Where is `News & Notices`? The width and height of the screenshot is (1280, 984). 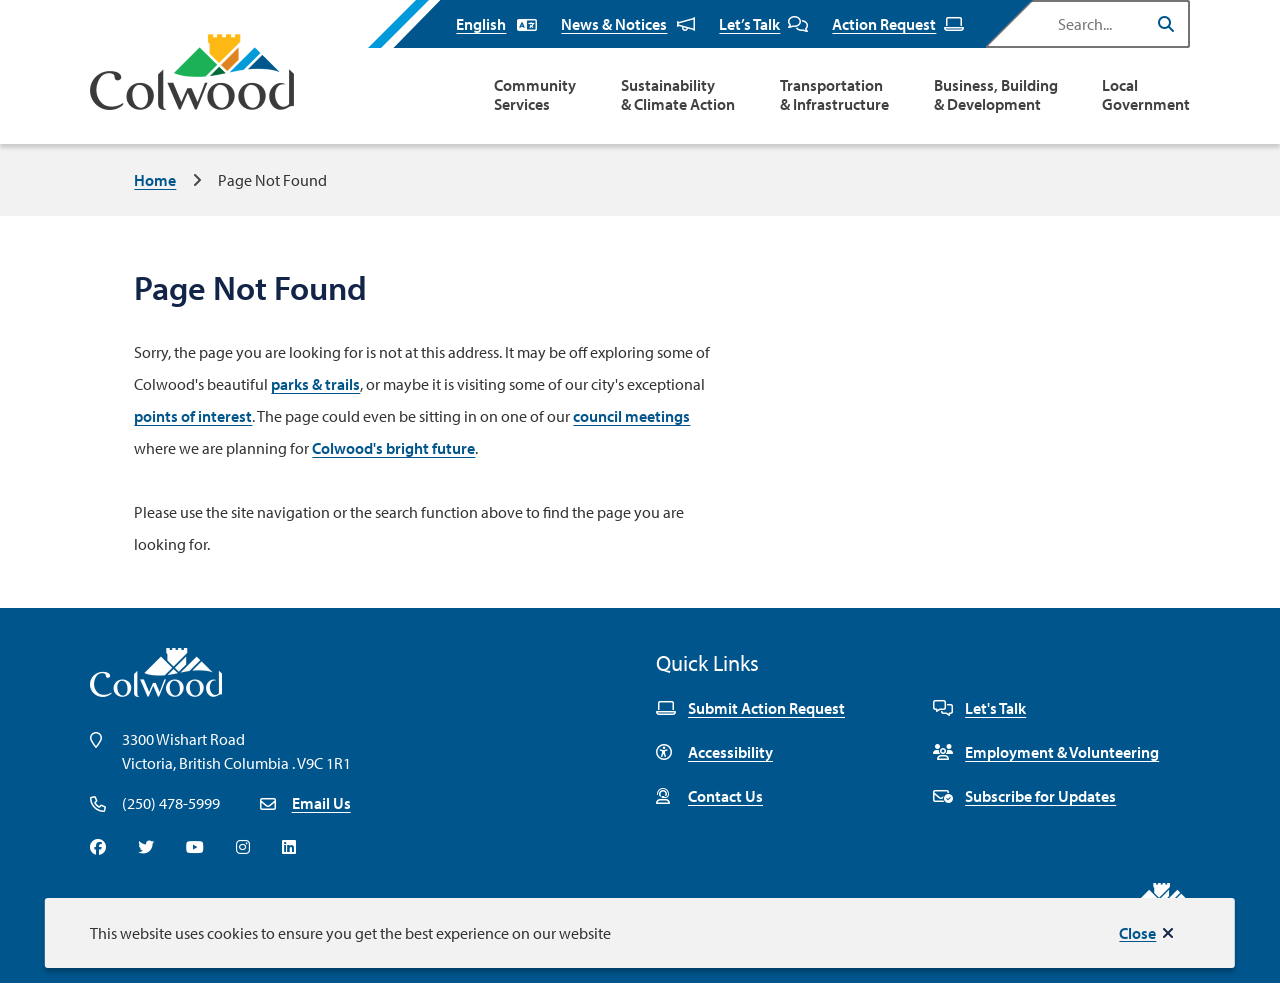 News & Notices is located at coordinates (628, 24).